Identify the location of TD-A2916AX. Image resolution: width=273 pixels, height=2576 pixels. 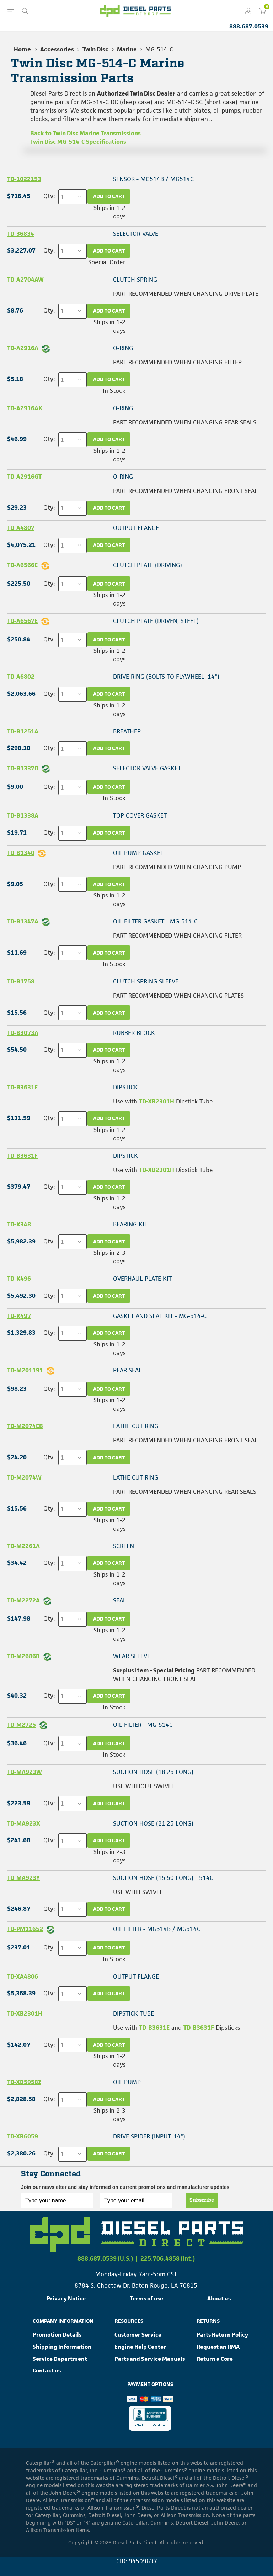
(24, 408).